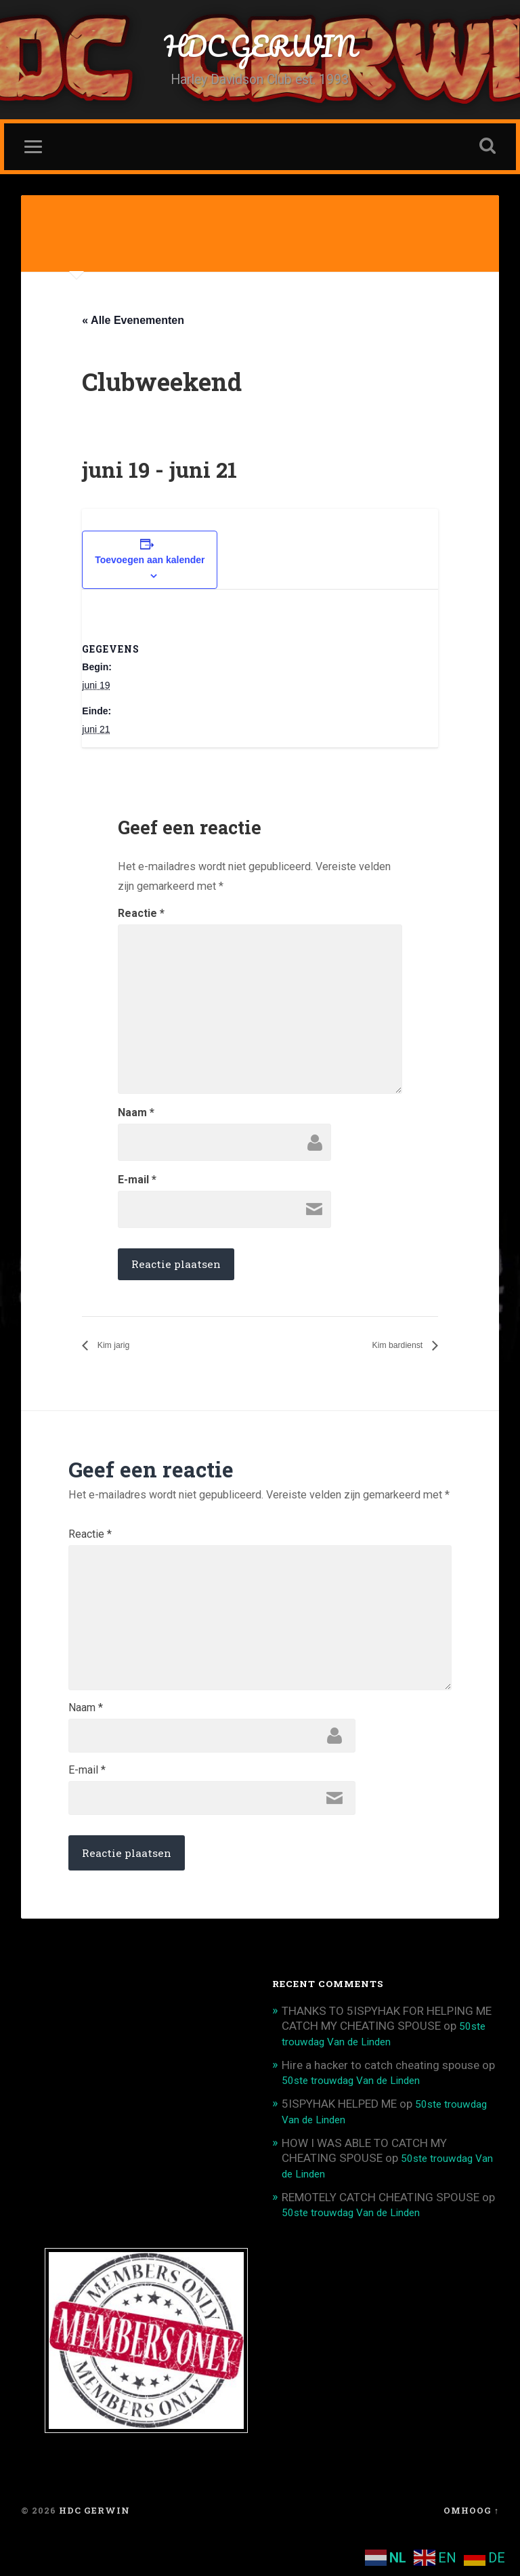 Image resolution: width=520 pixels, height=2576 pixels. What do you see at coordinates (259, 47) in the screenshot?
I see `HDC GERWIN` at bounding box center [259, 47].